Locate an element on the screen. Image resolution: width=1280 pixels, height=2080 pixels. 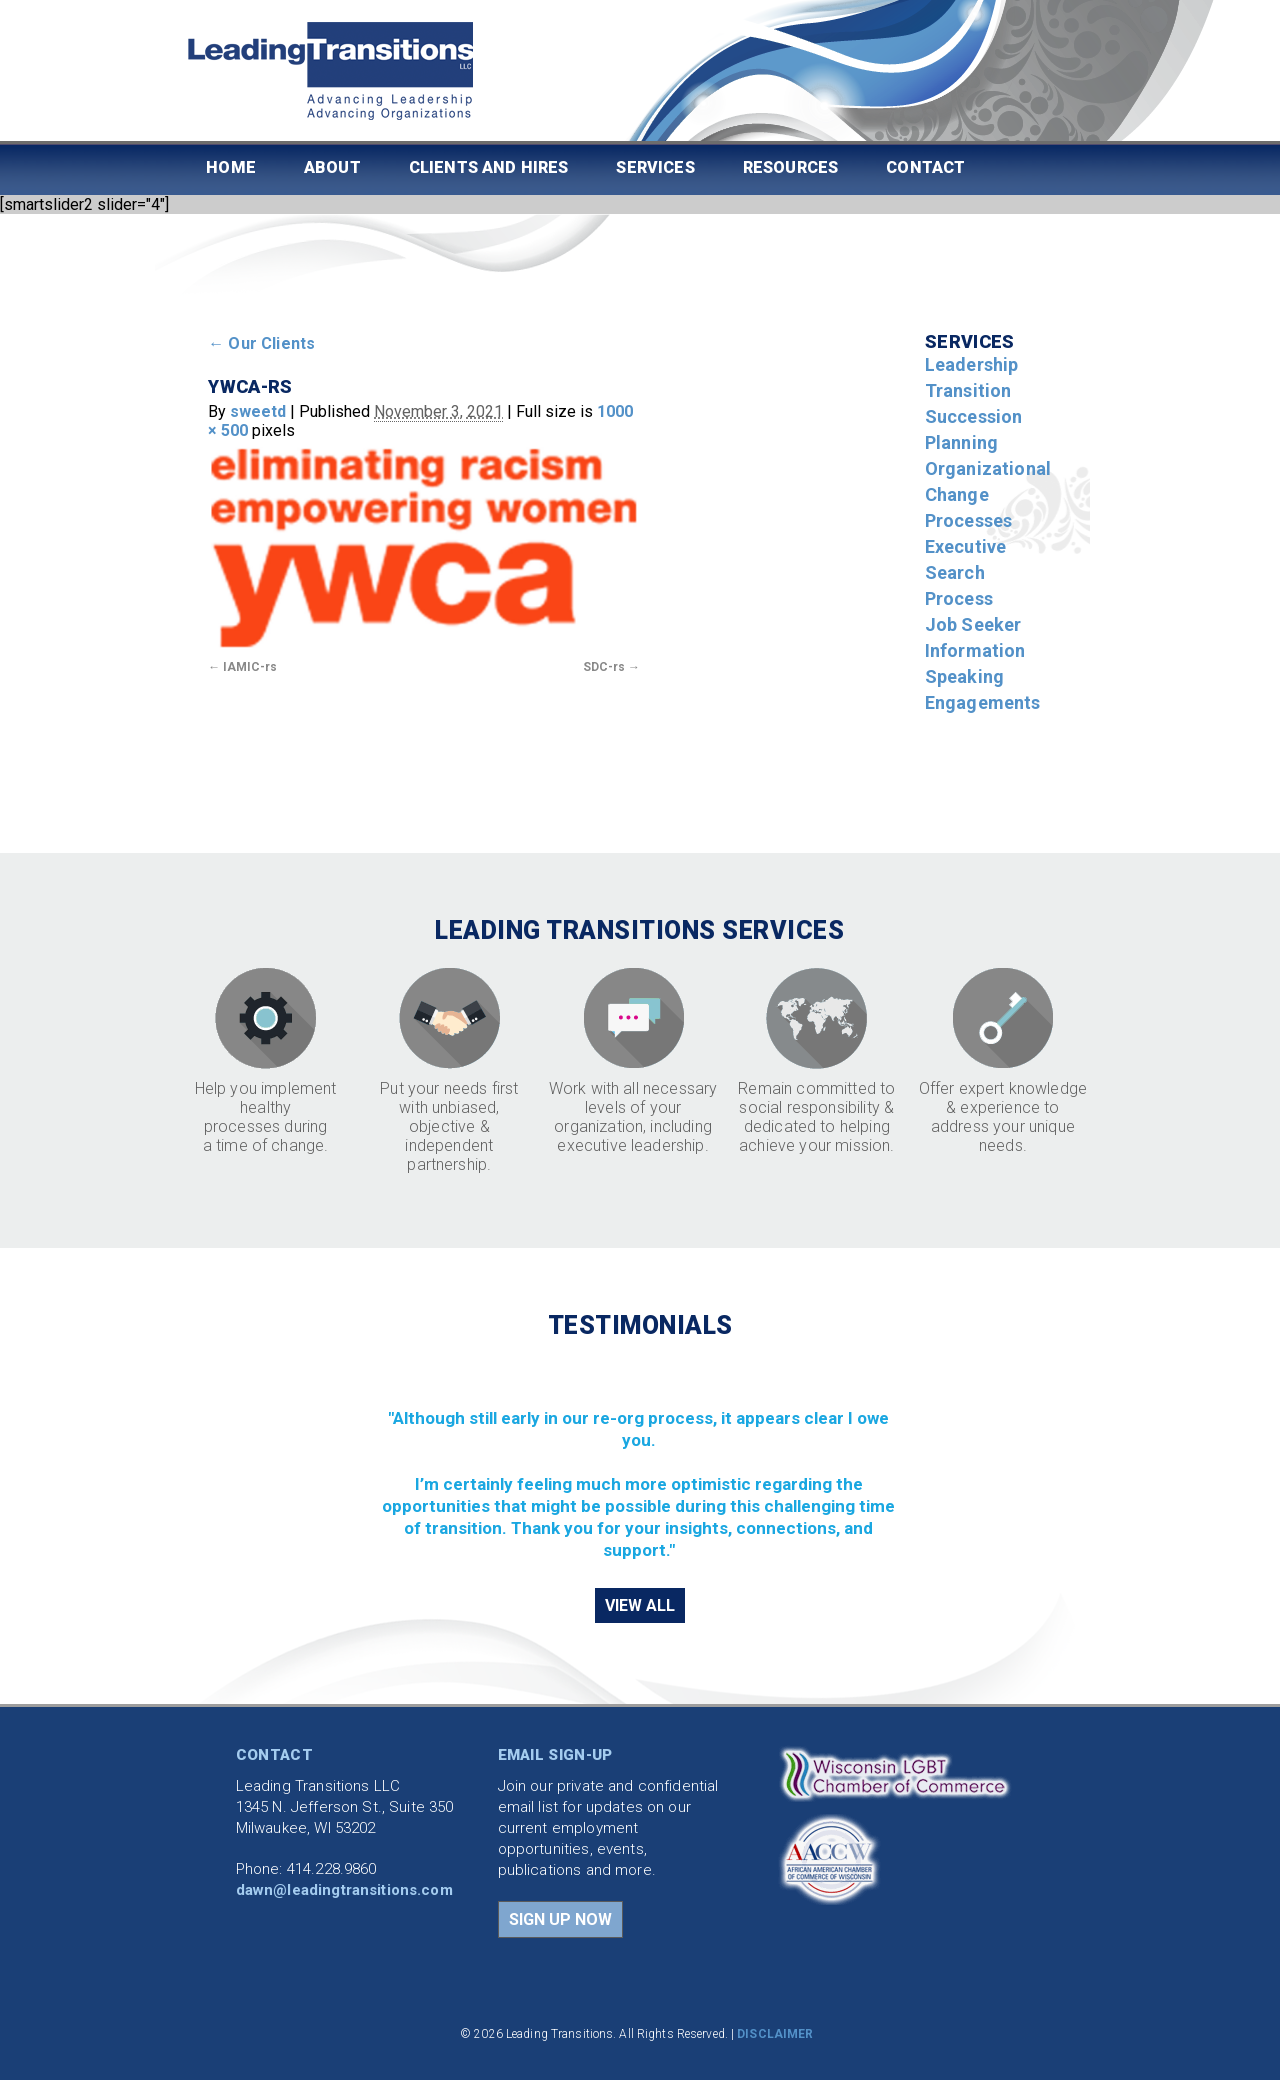
About is located at coordinates (332, 167).